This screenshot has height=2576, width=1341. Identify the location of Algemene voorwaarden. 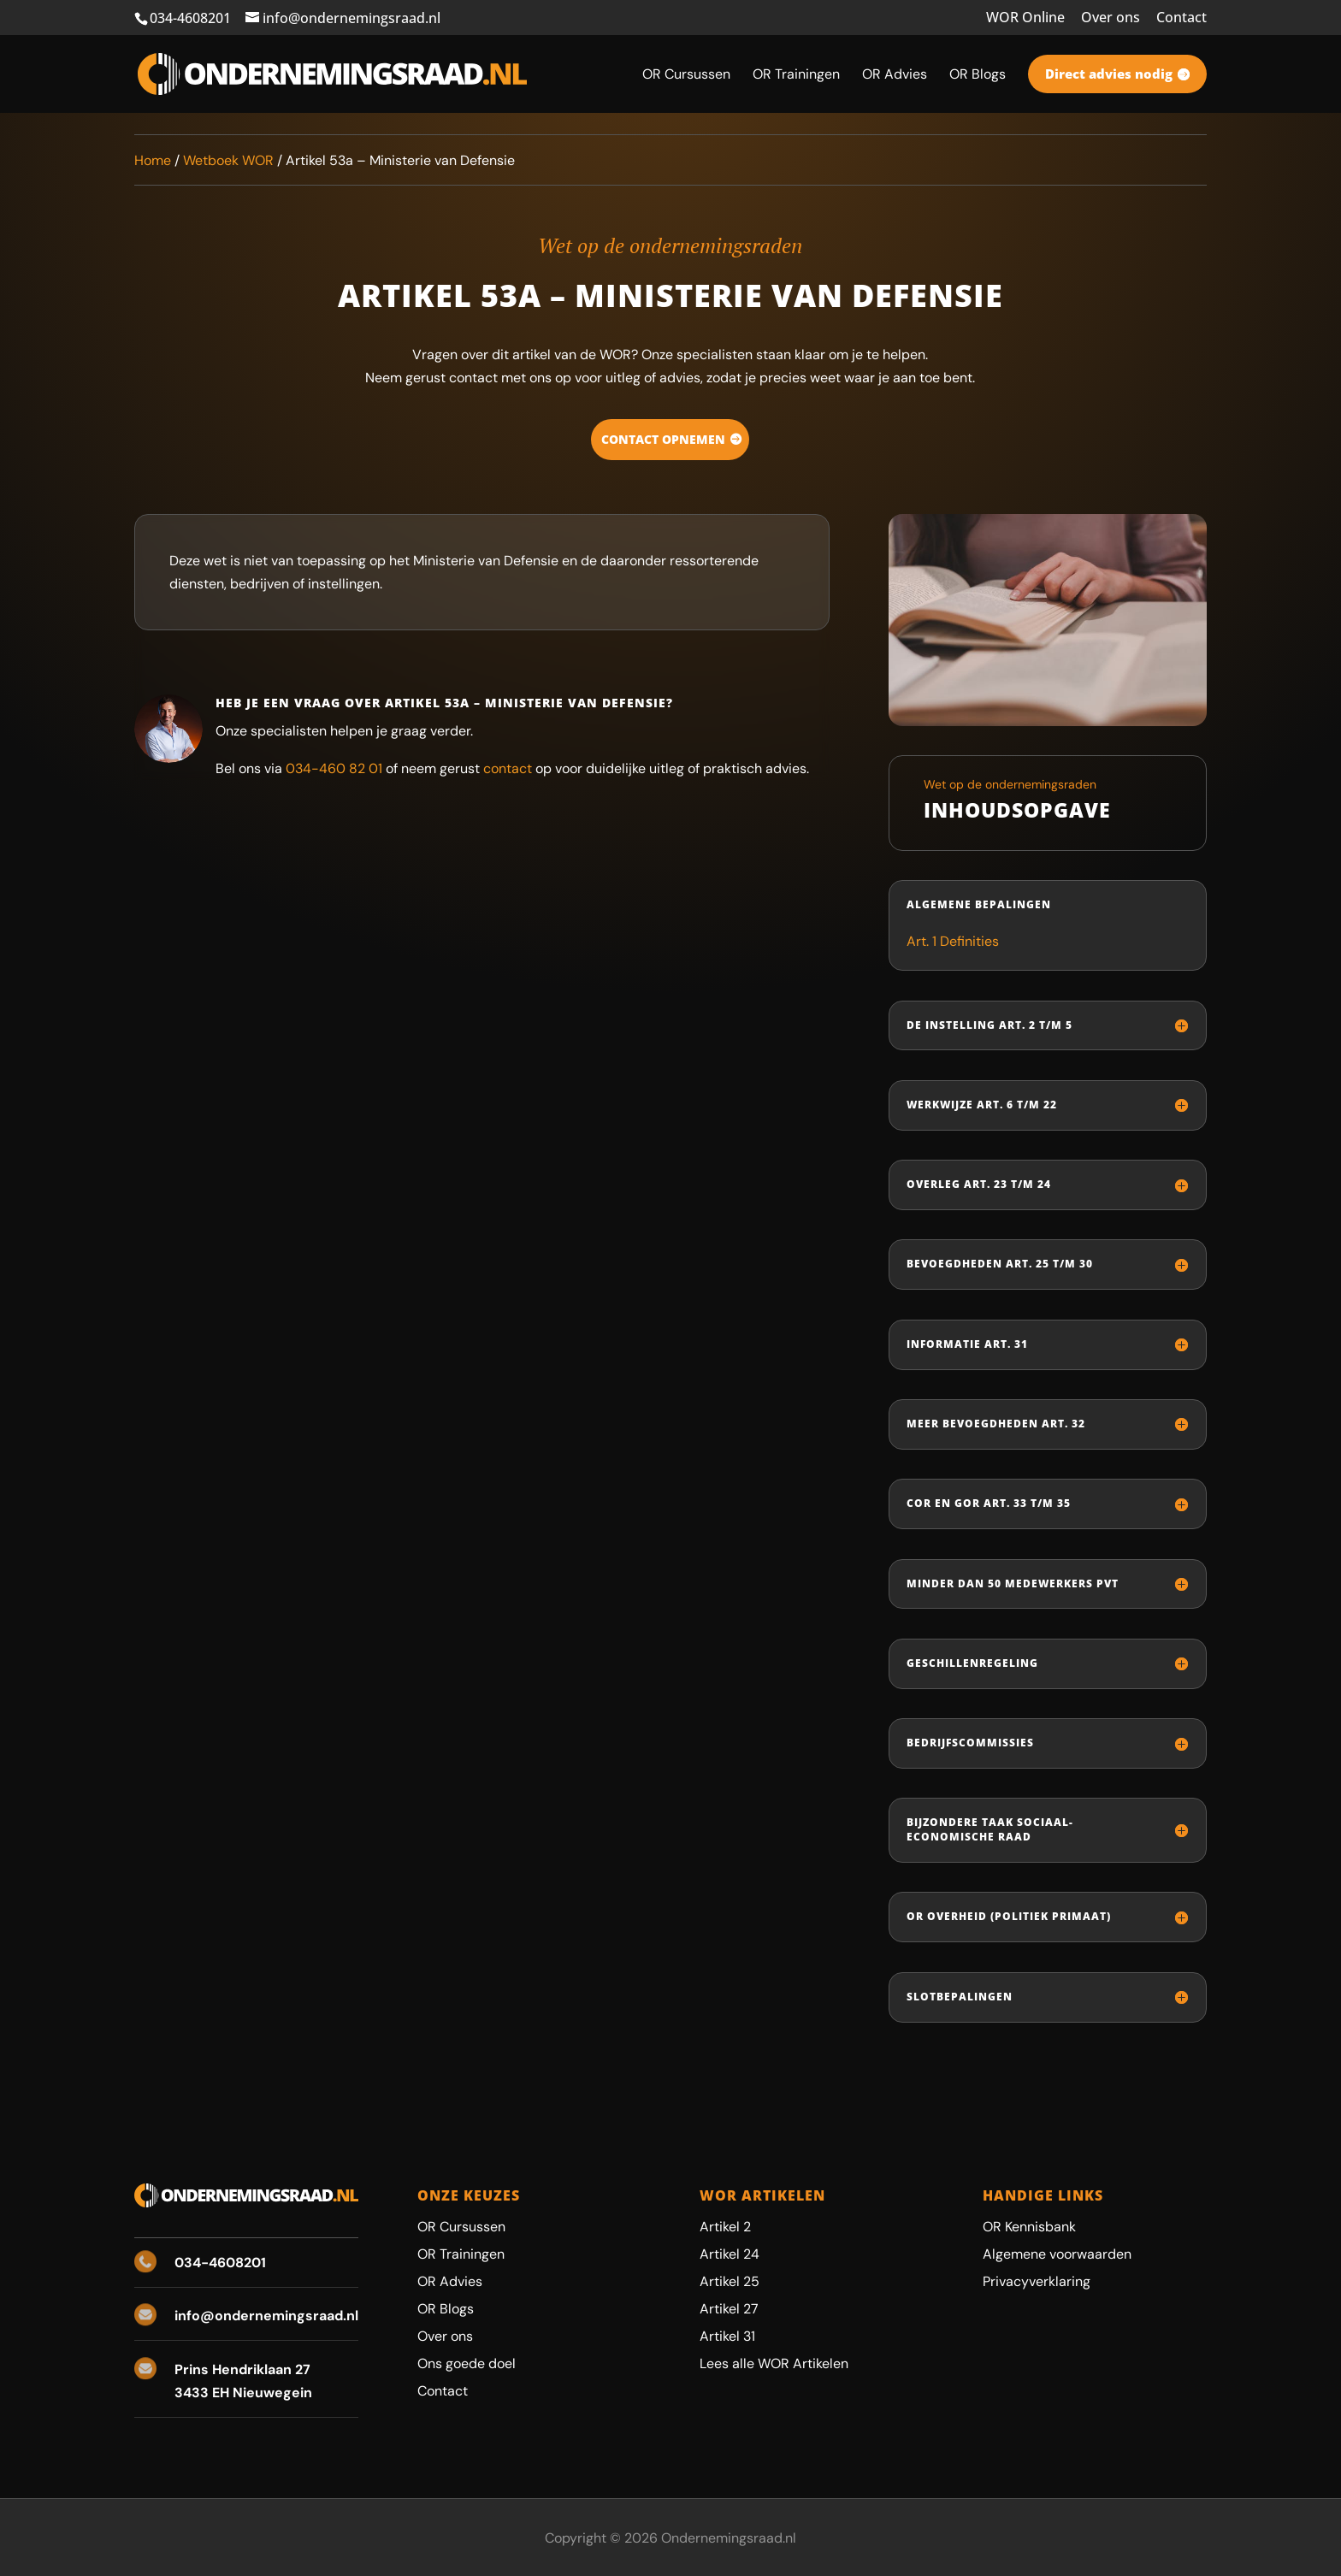
(1057, 2254).